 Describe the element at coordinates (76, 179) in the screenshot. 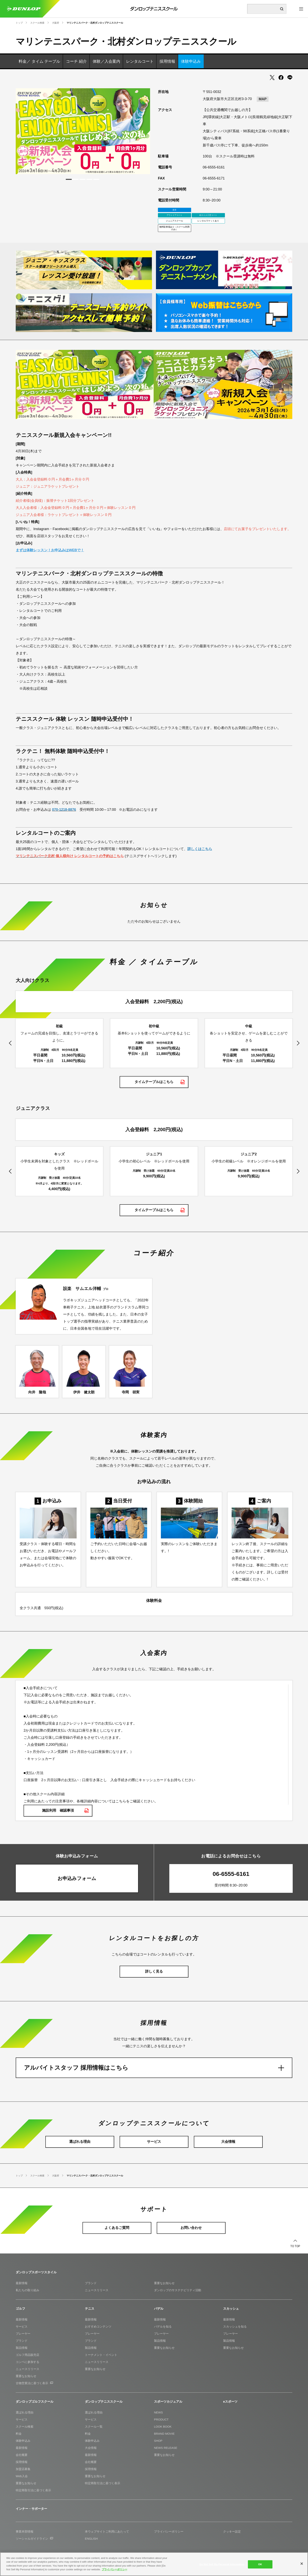

I see `2 [tab]` at that location.